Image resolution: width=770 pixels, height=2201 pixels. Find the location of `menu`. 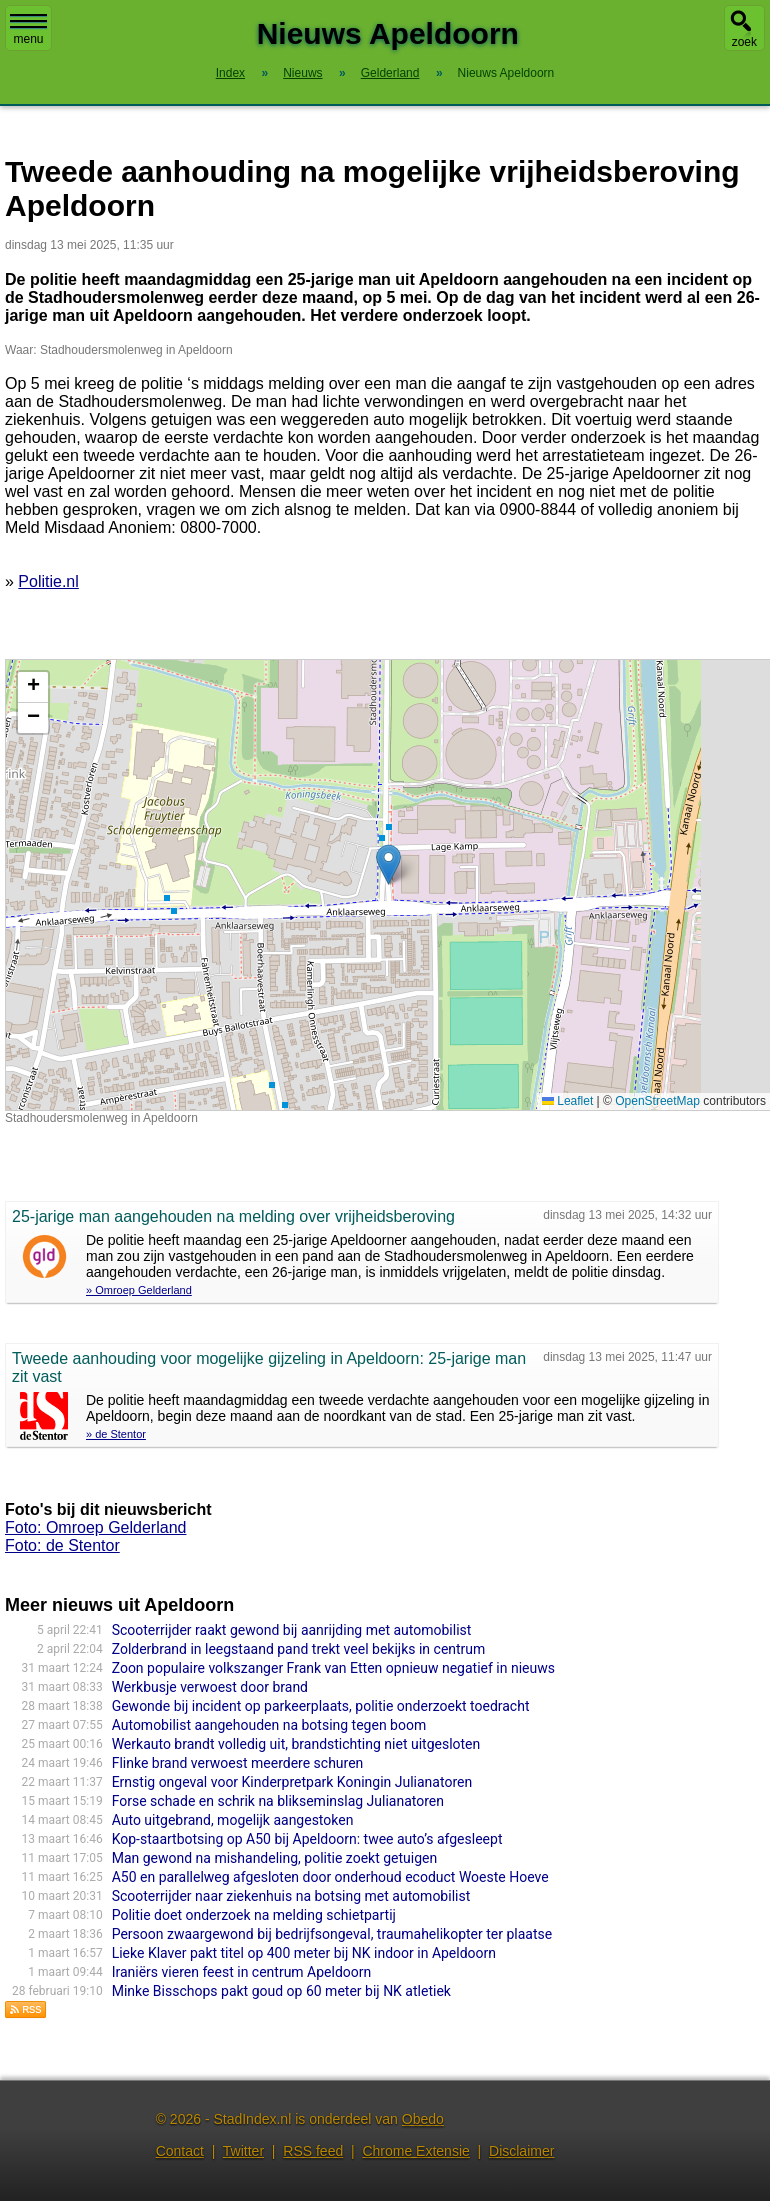

menu is located at coordinates (28, 30).